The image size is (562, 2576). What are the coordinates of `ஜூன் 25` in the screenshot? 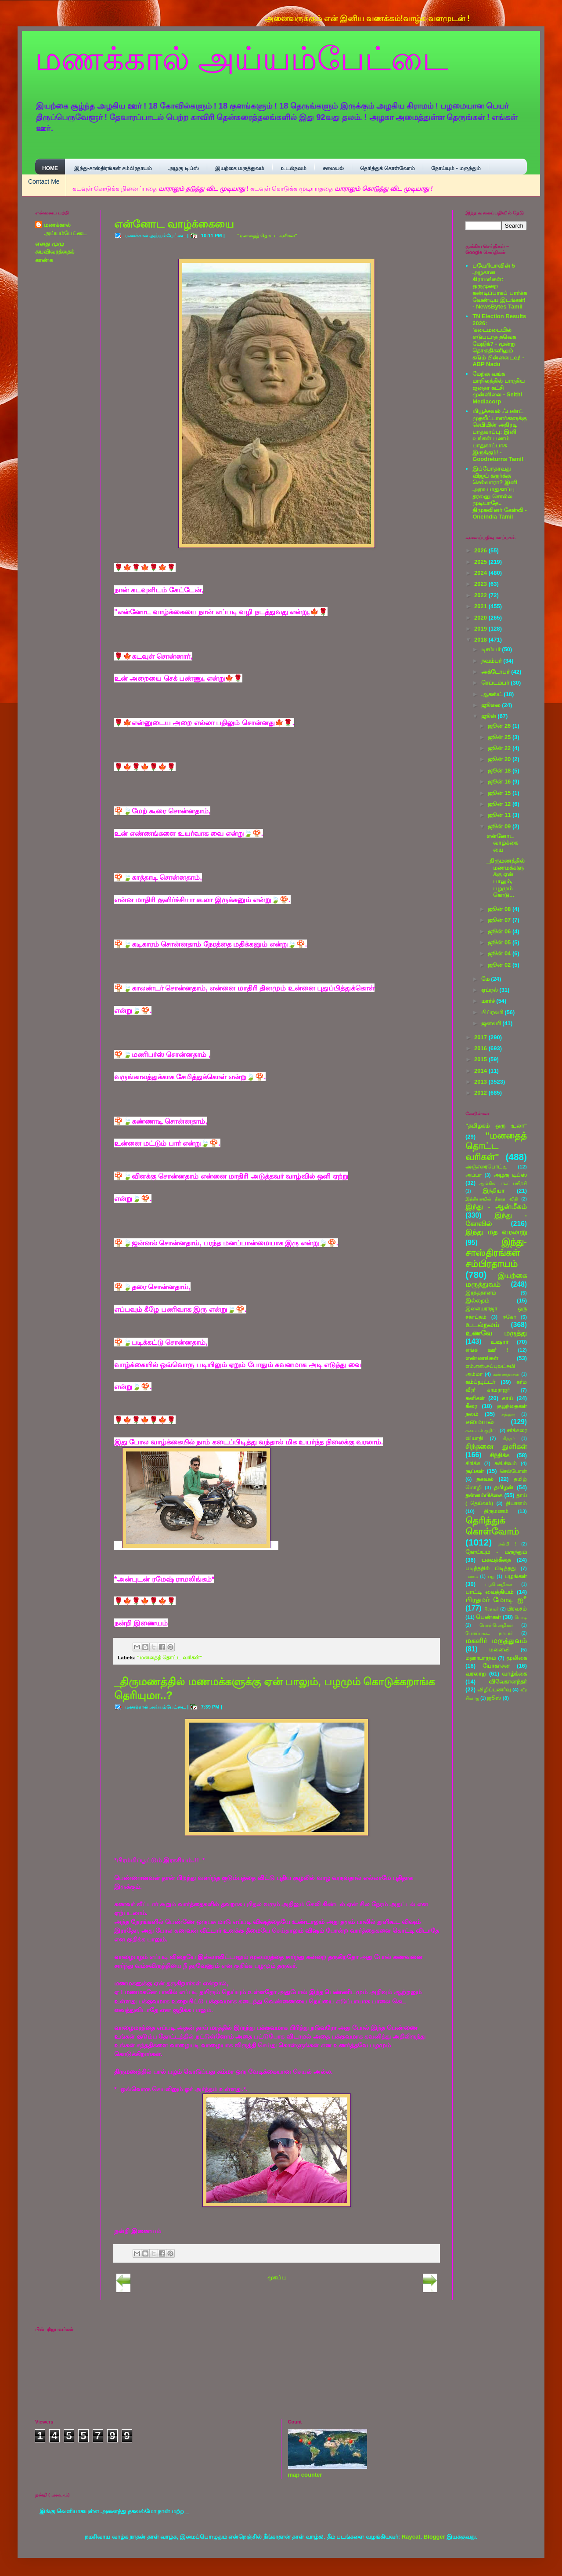 It's located at (500, 737).